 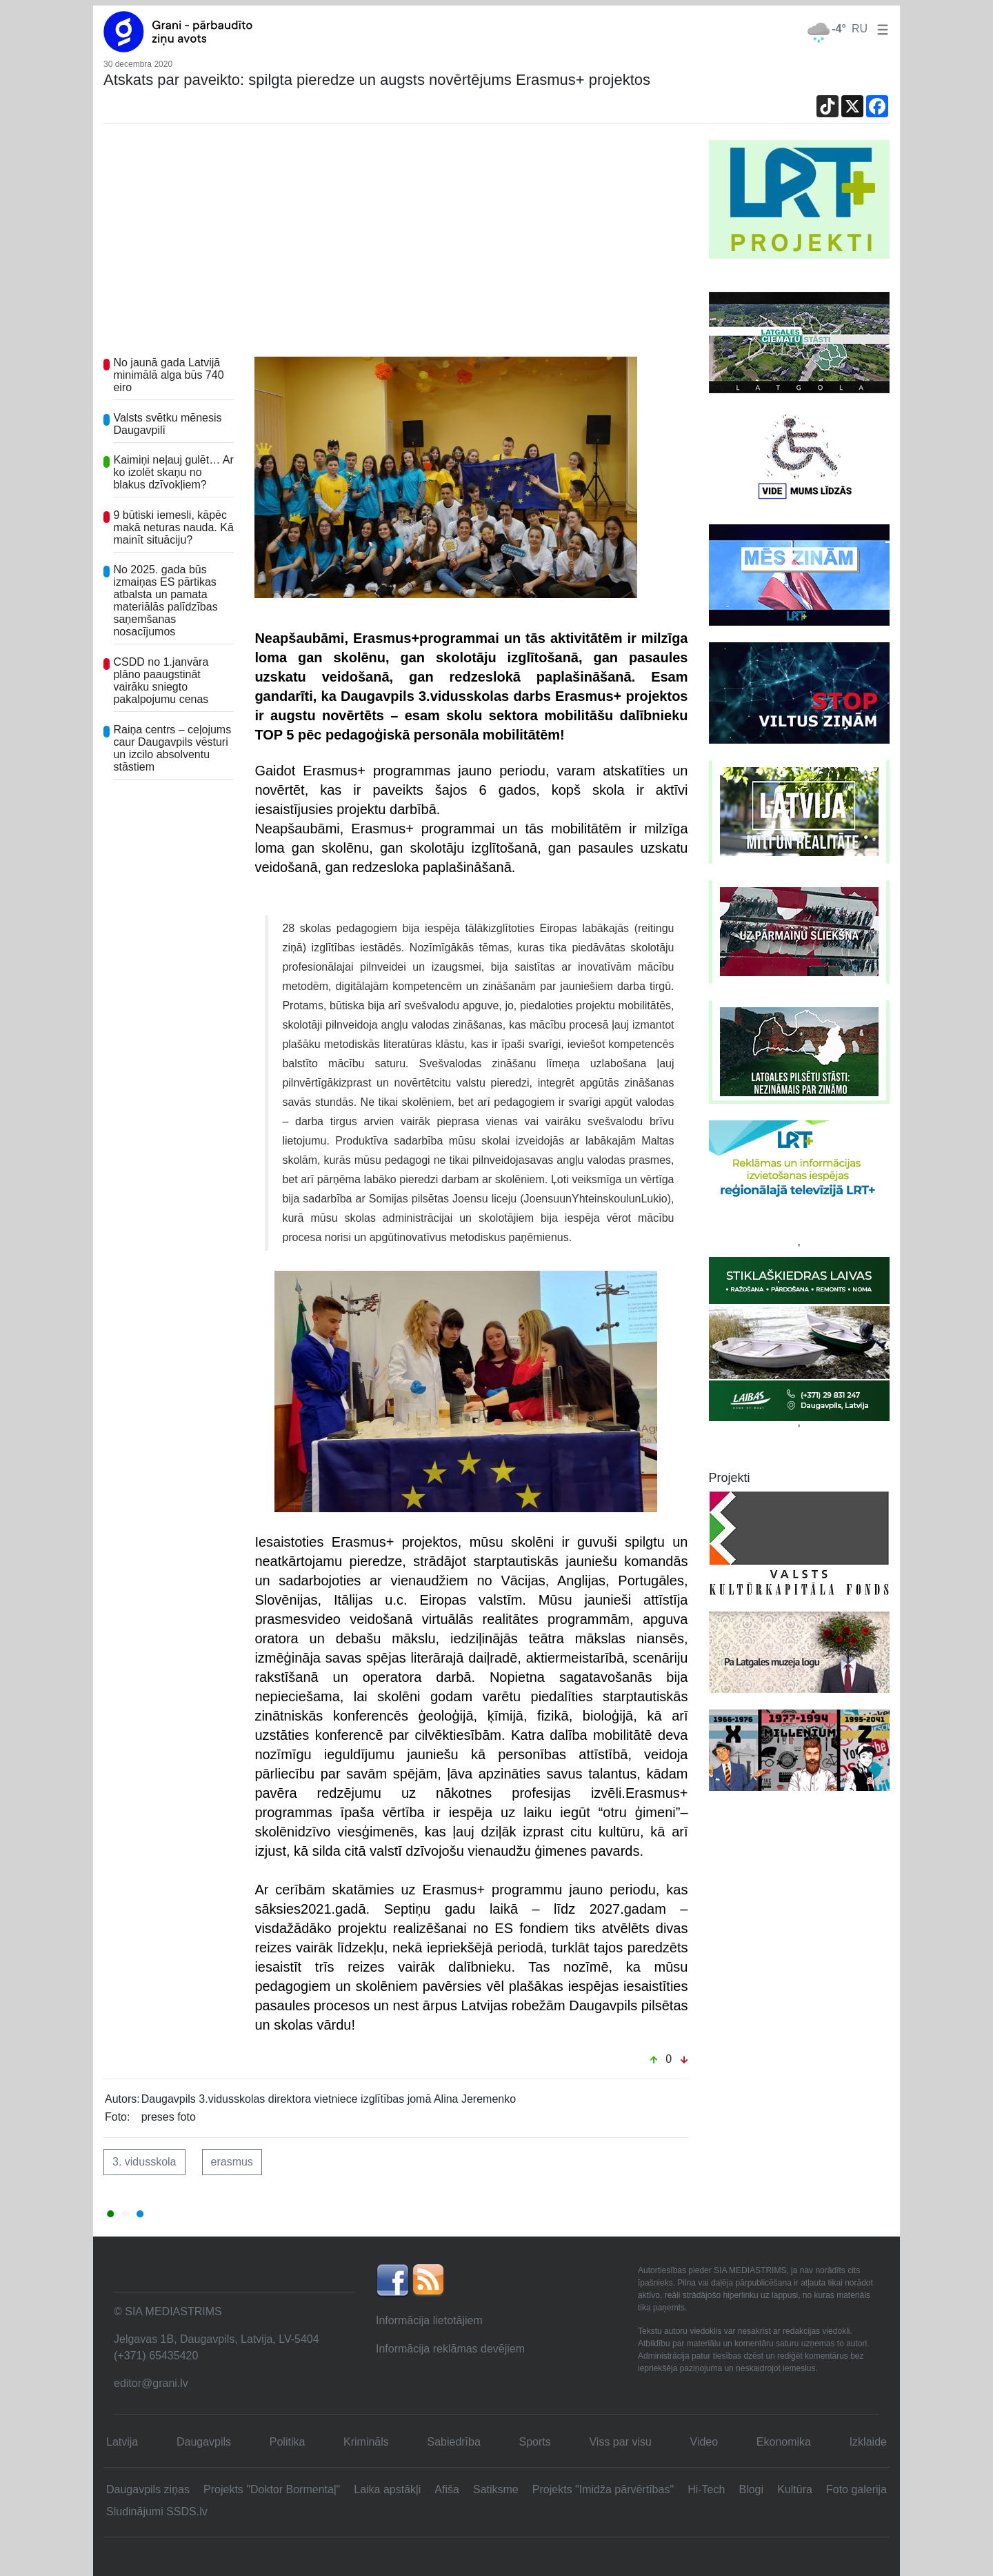 What do you see at coordinates (450, 2349) in the screenshot?
I see `Informācija reklāmas devējiem` at bounding box center [450, 2349].